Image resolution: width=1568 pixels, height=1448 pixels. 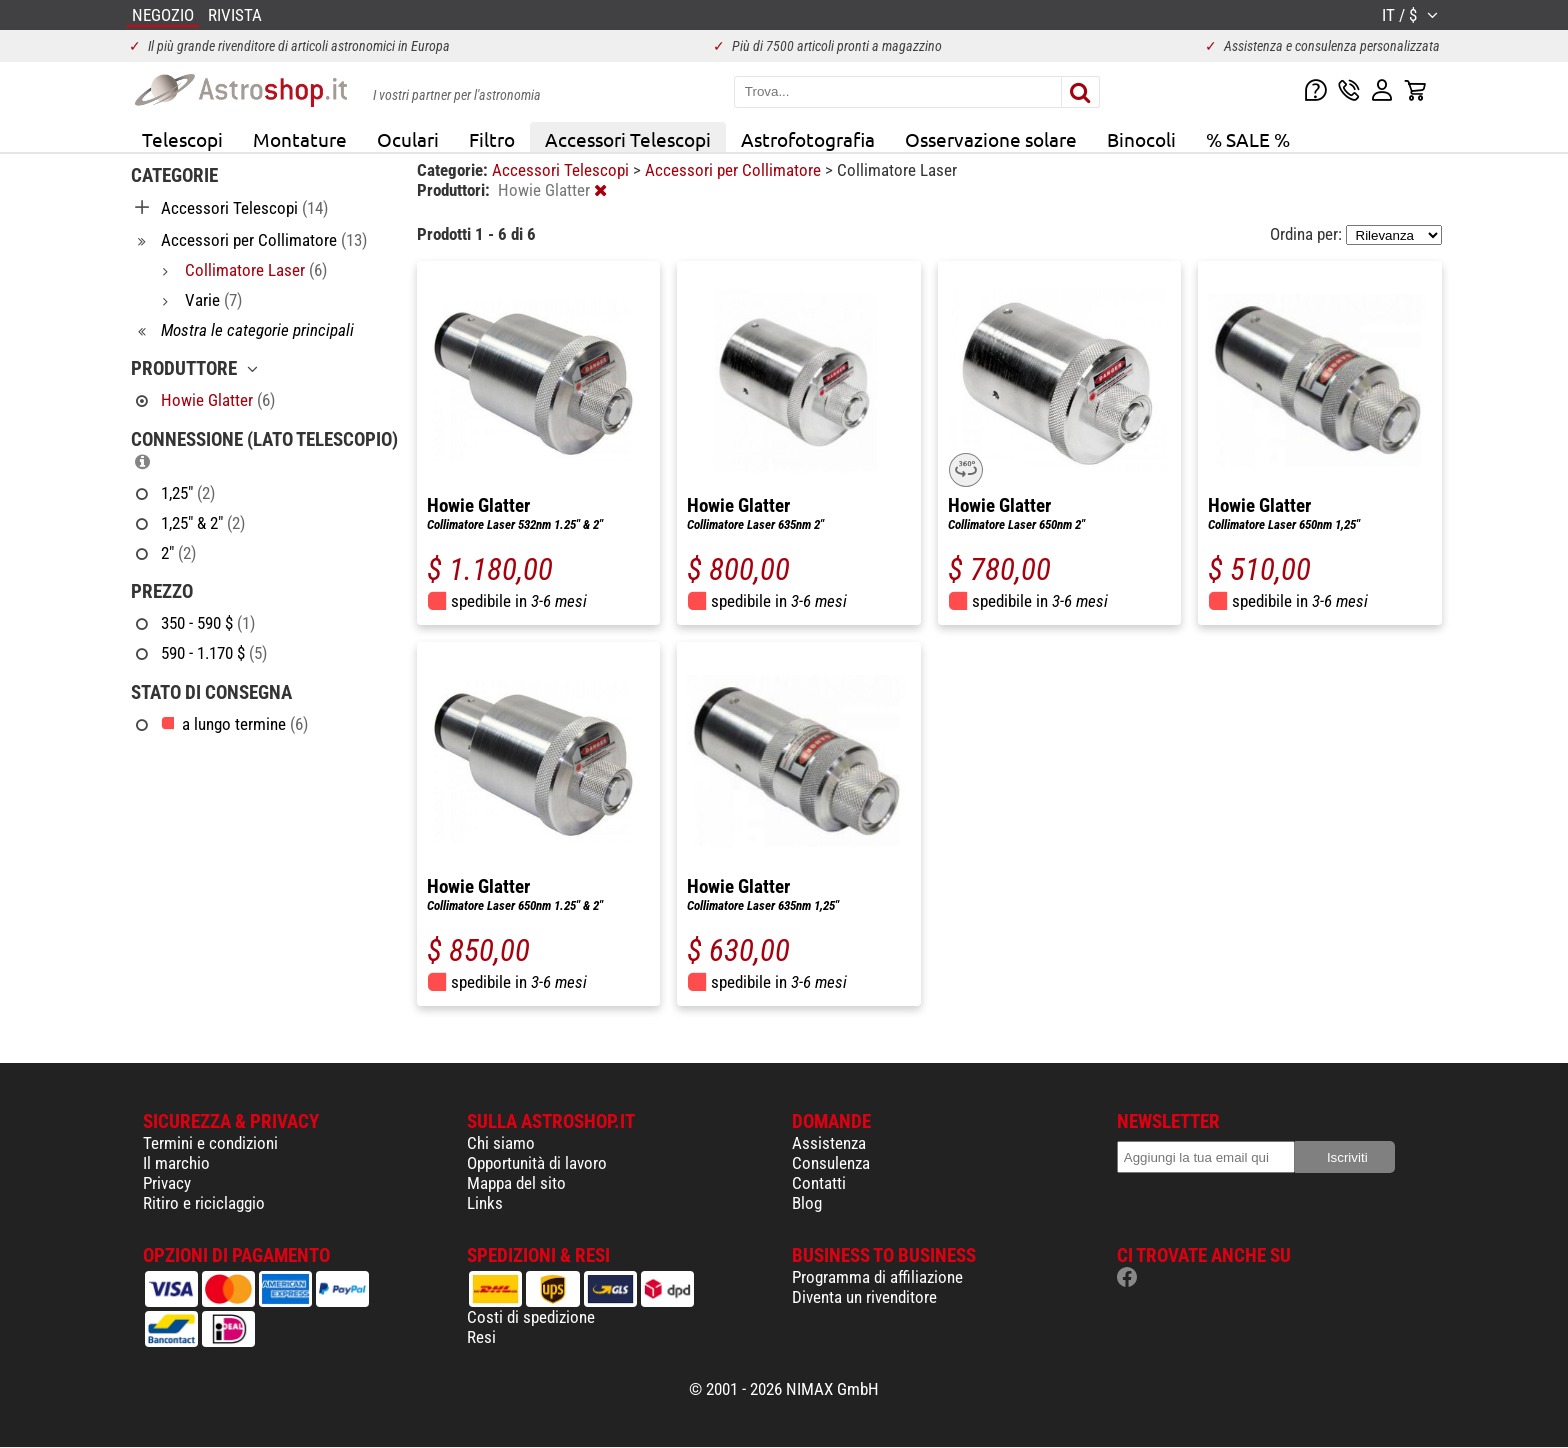 What do you see at coordinates (864, 1297) in the screenshot?
I see `Diventa un rivenditore` at bounding box center [864, 1297].